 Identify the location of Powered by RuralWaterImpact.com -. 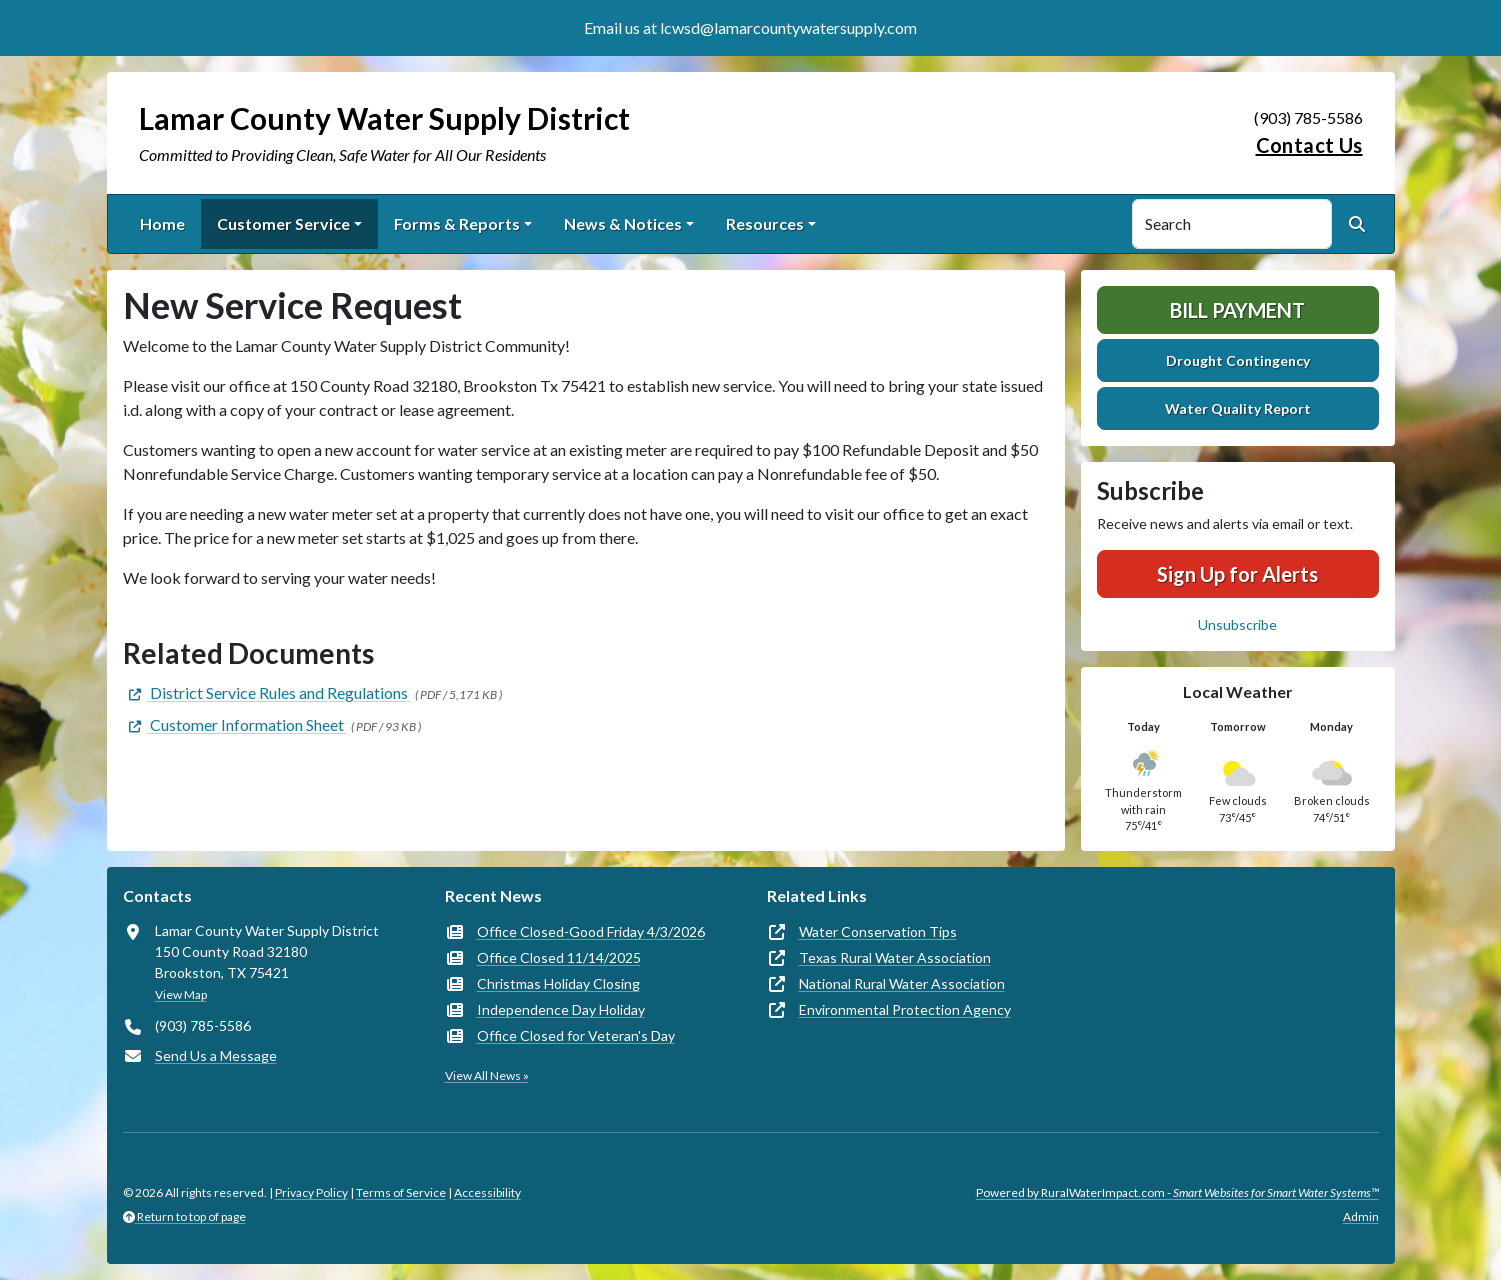
(1177, 1192).